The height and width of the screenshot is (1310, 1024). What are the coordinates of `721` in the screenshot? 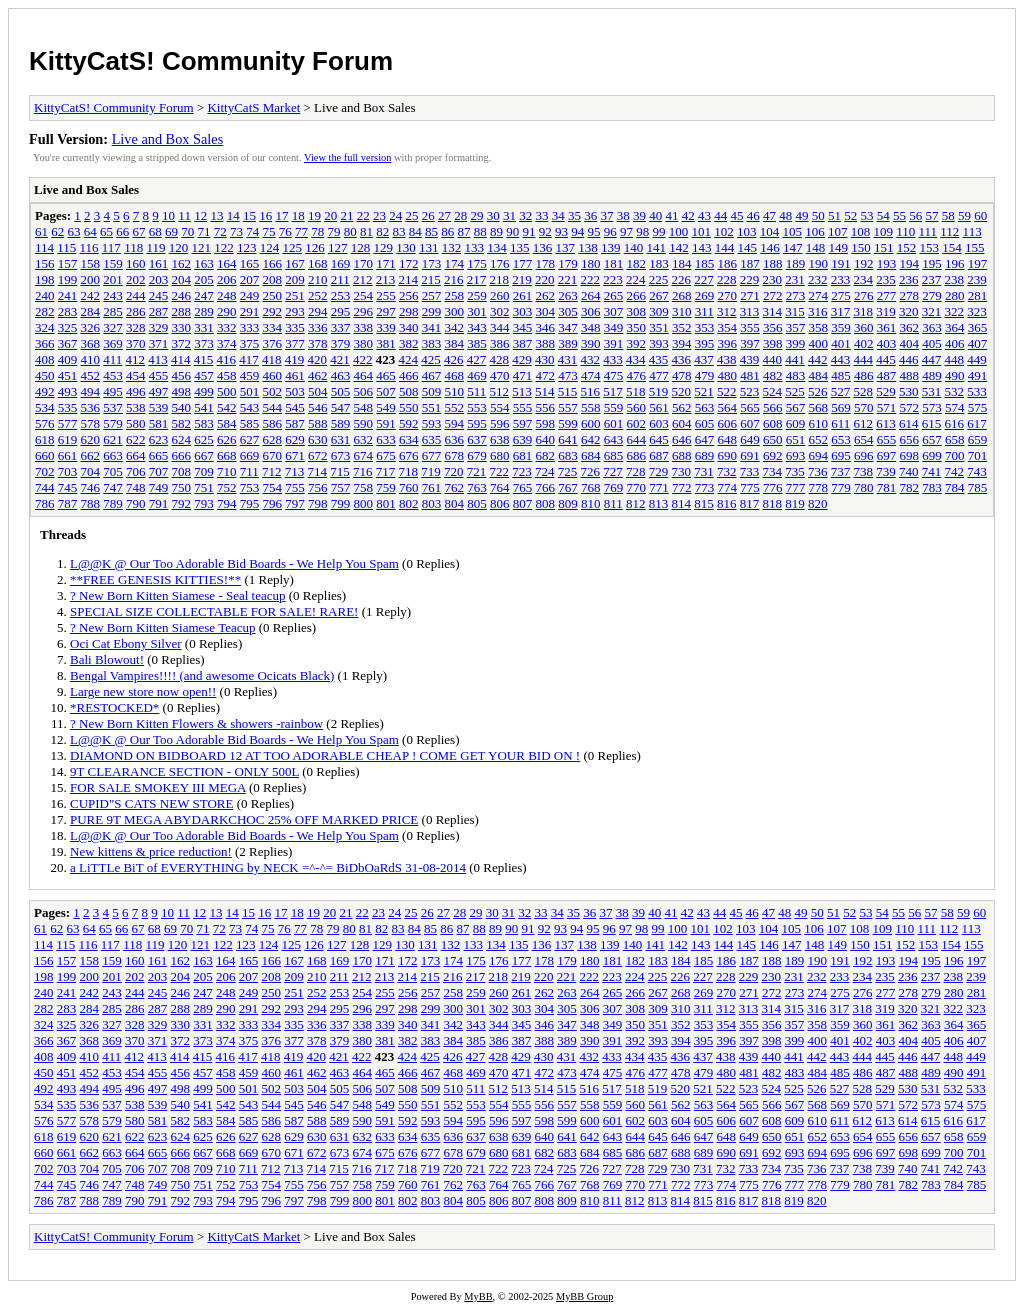 It's located at (477, 471).